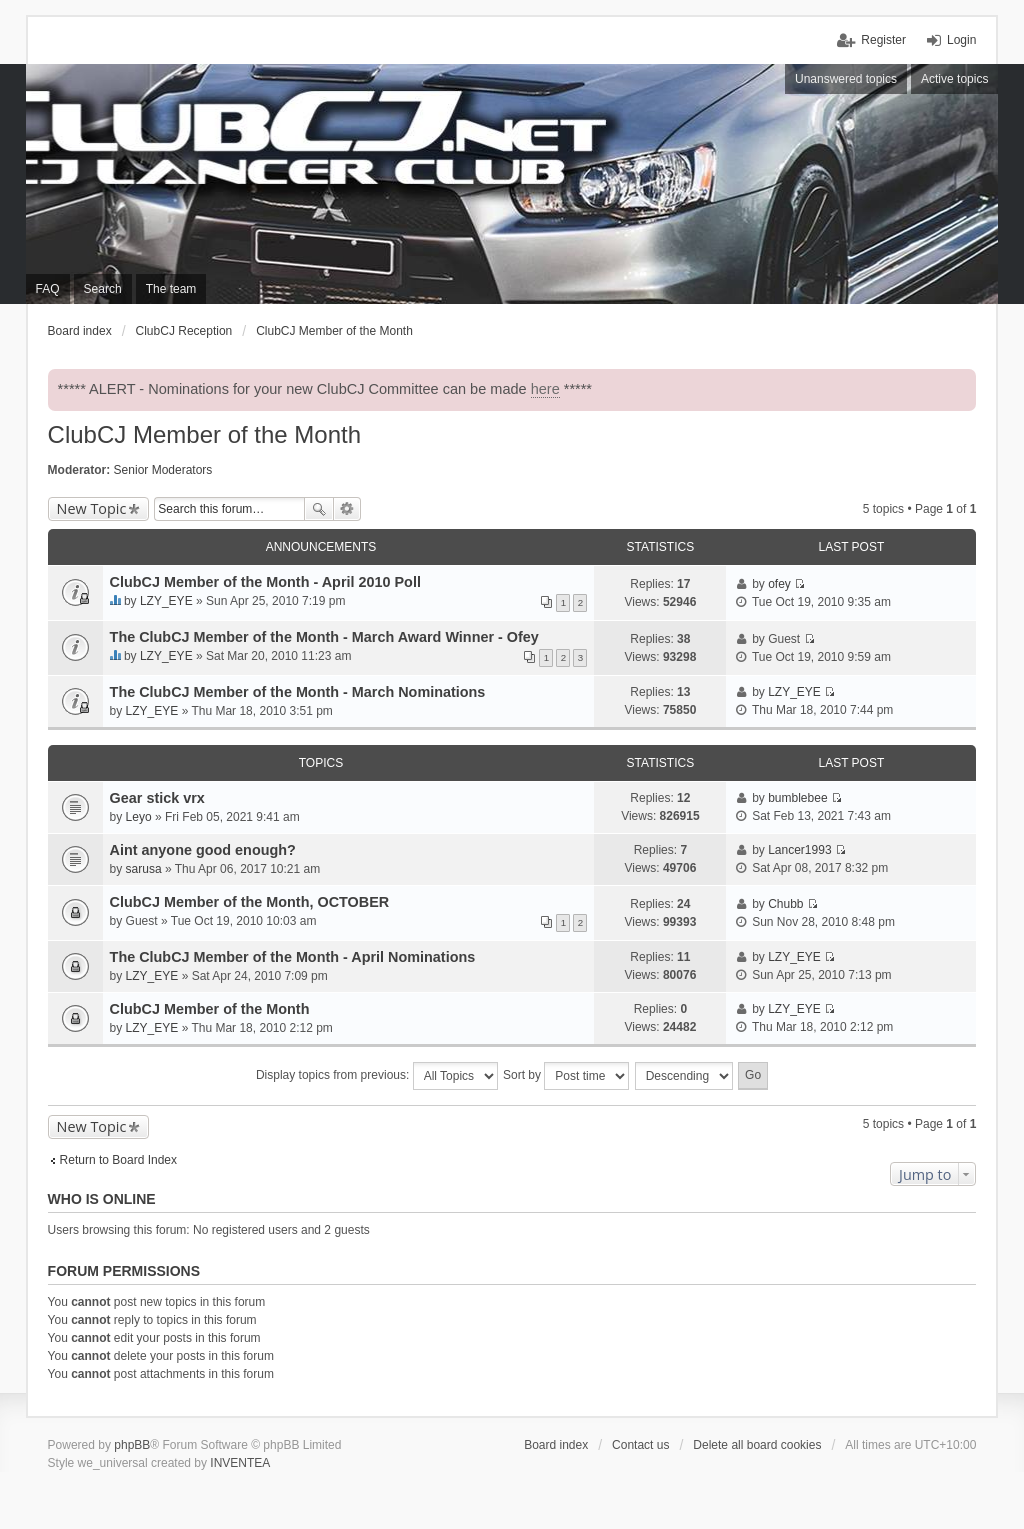 This screenshot has width=1024, height=1529. What do you see at coordinates (319, 509) in the screenshot?
I see `Search` at bounding box center [319, 509].